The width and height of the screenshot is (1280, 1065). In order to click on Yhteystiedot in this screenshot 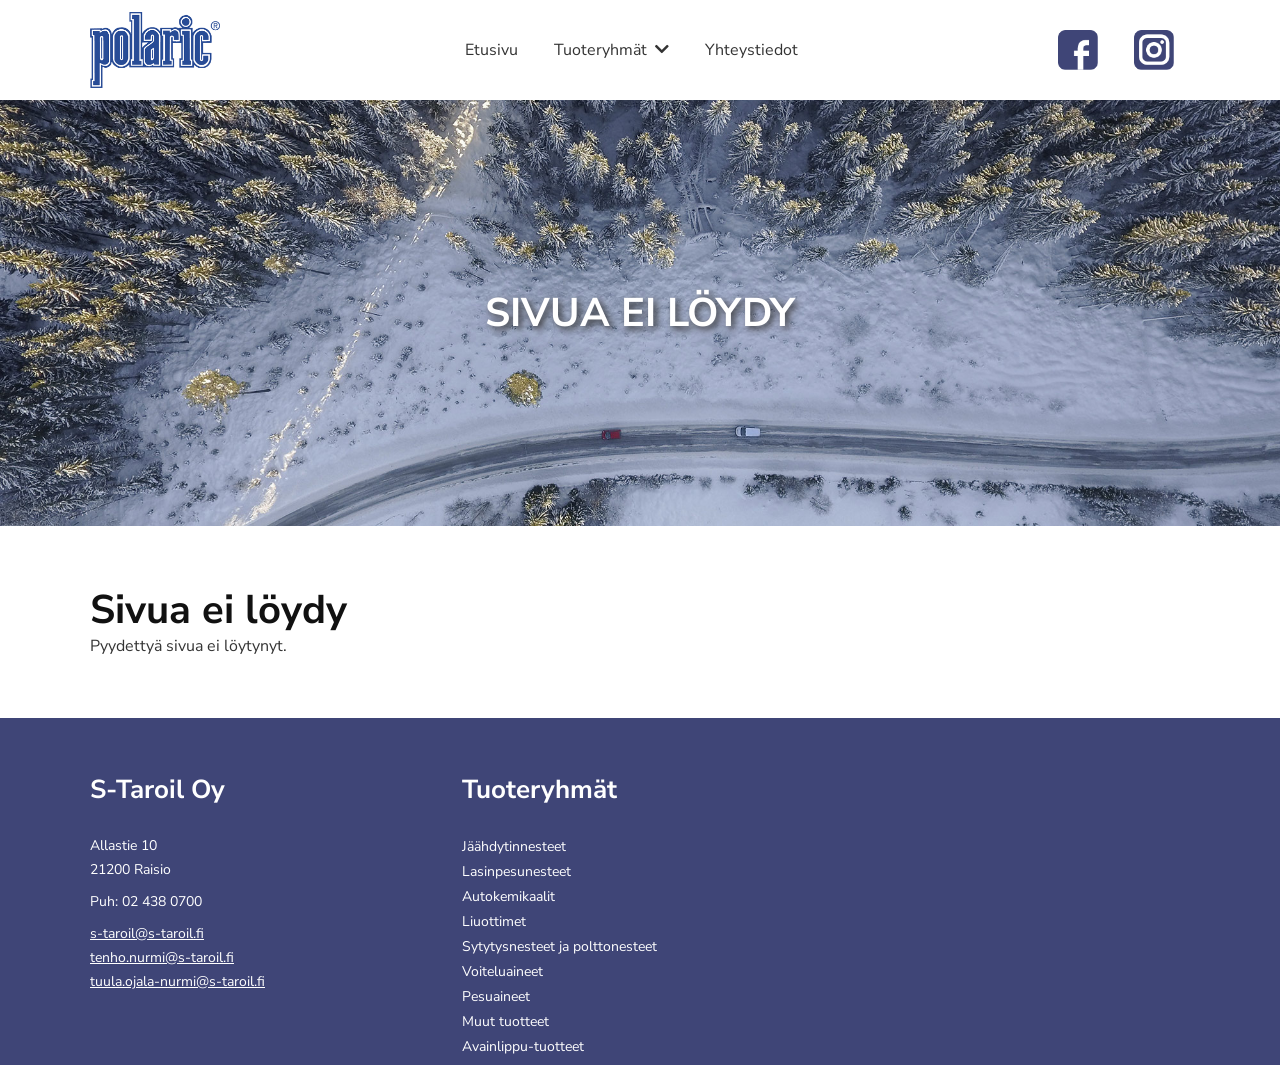, I will do `click(751, 50)`.